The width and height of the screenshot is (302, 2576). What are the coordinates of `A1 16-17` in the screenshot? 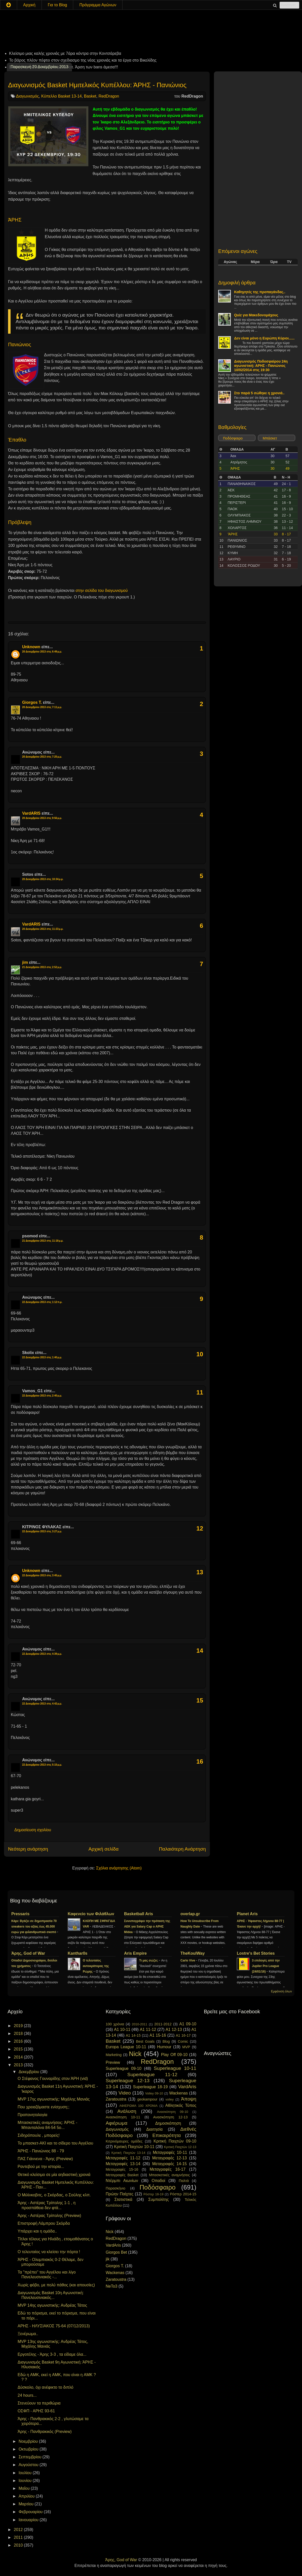 It's located at (183, 2035).